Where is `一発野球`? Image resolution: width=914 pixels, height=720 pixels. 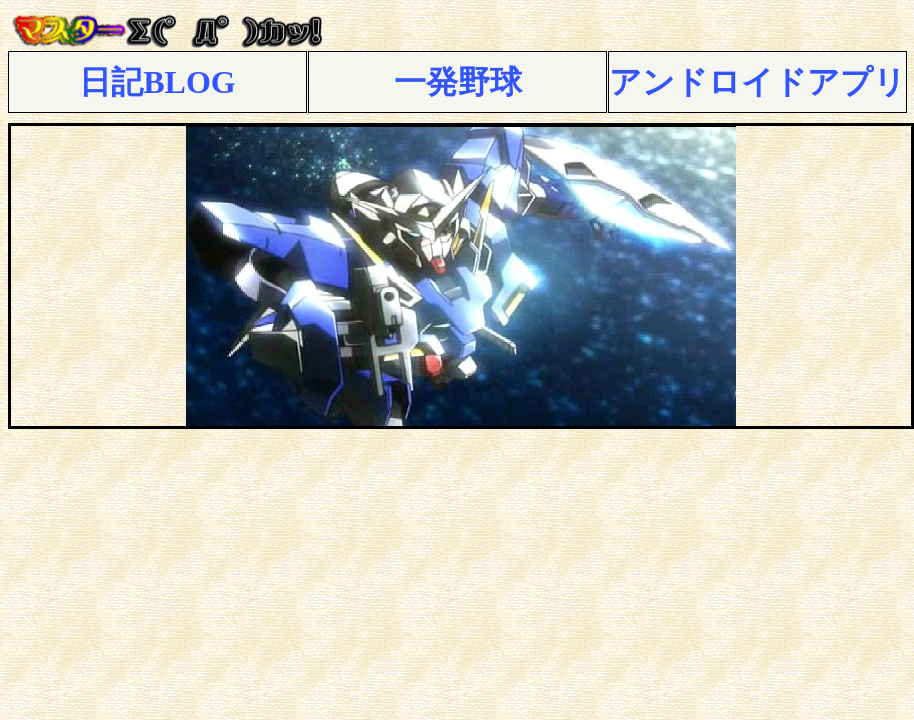 一発野球 is located at coordinates (458, 82).